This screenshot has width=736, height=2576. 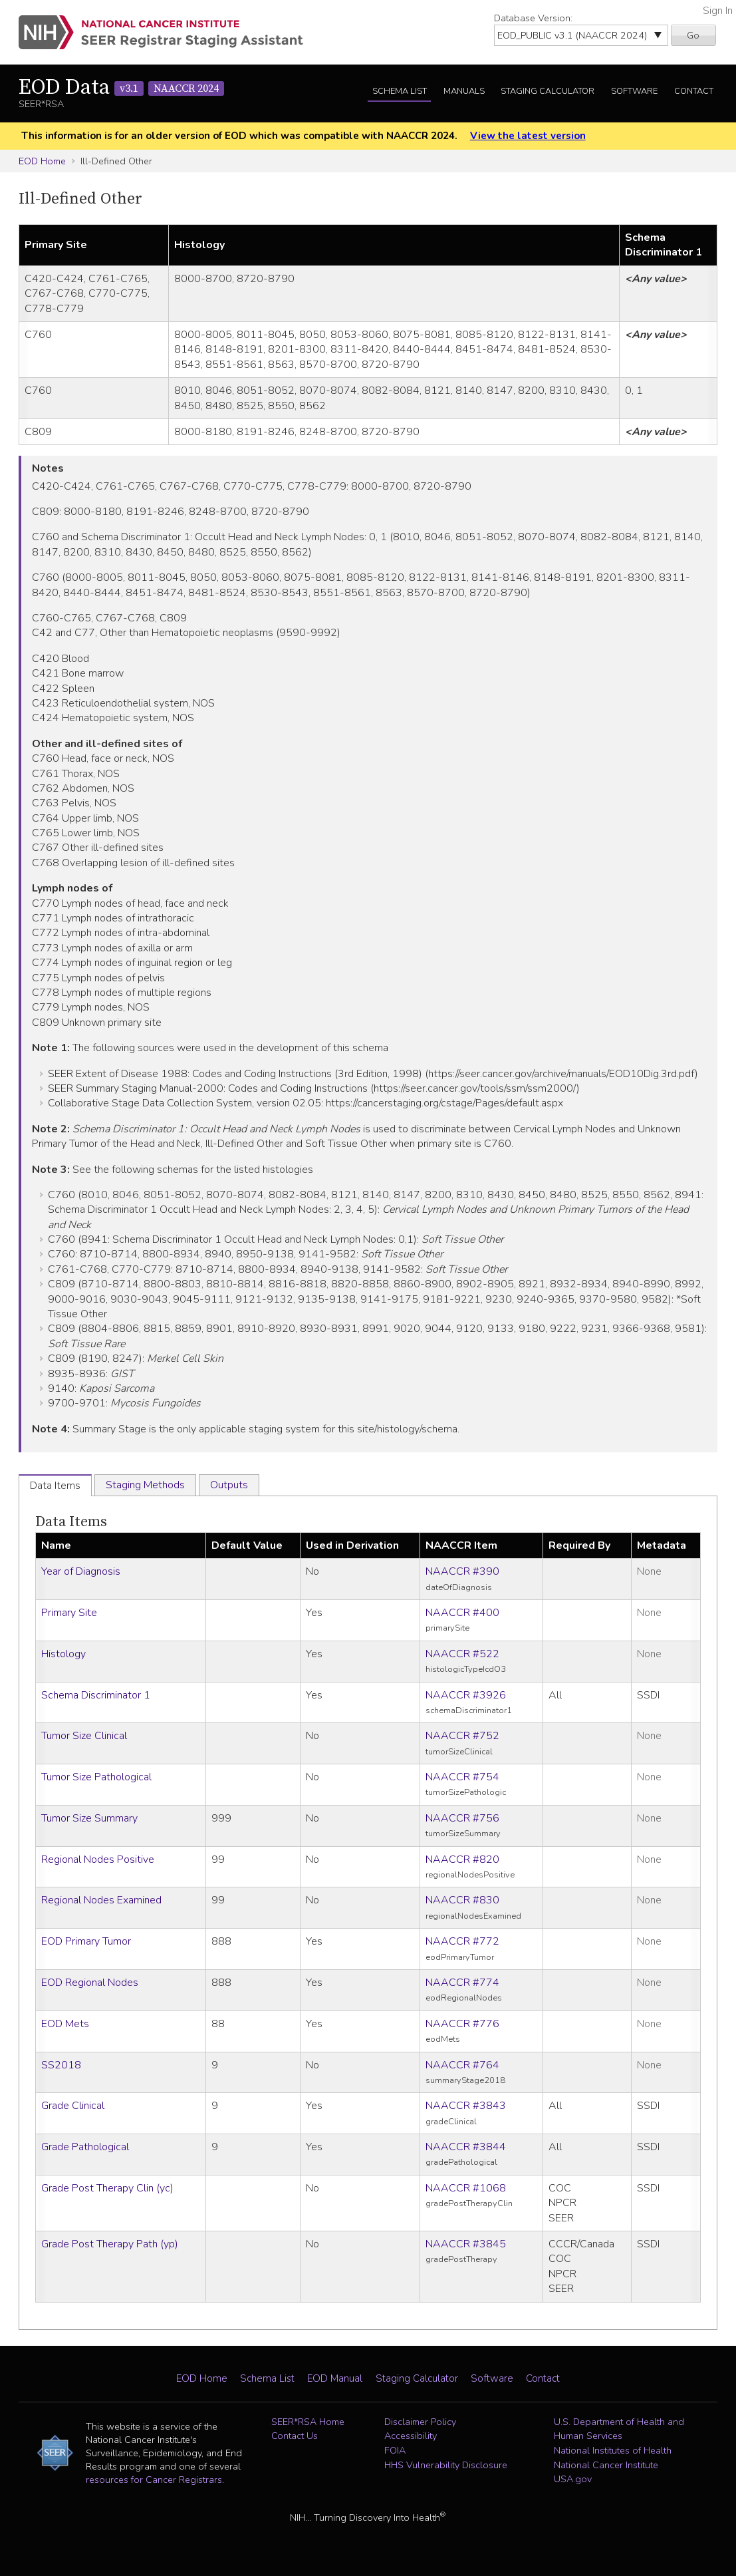 I want to click on EOD Regional Nodes, so click(x=89, y=1982).